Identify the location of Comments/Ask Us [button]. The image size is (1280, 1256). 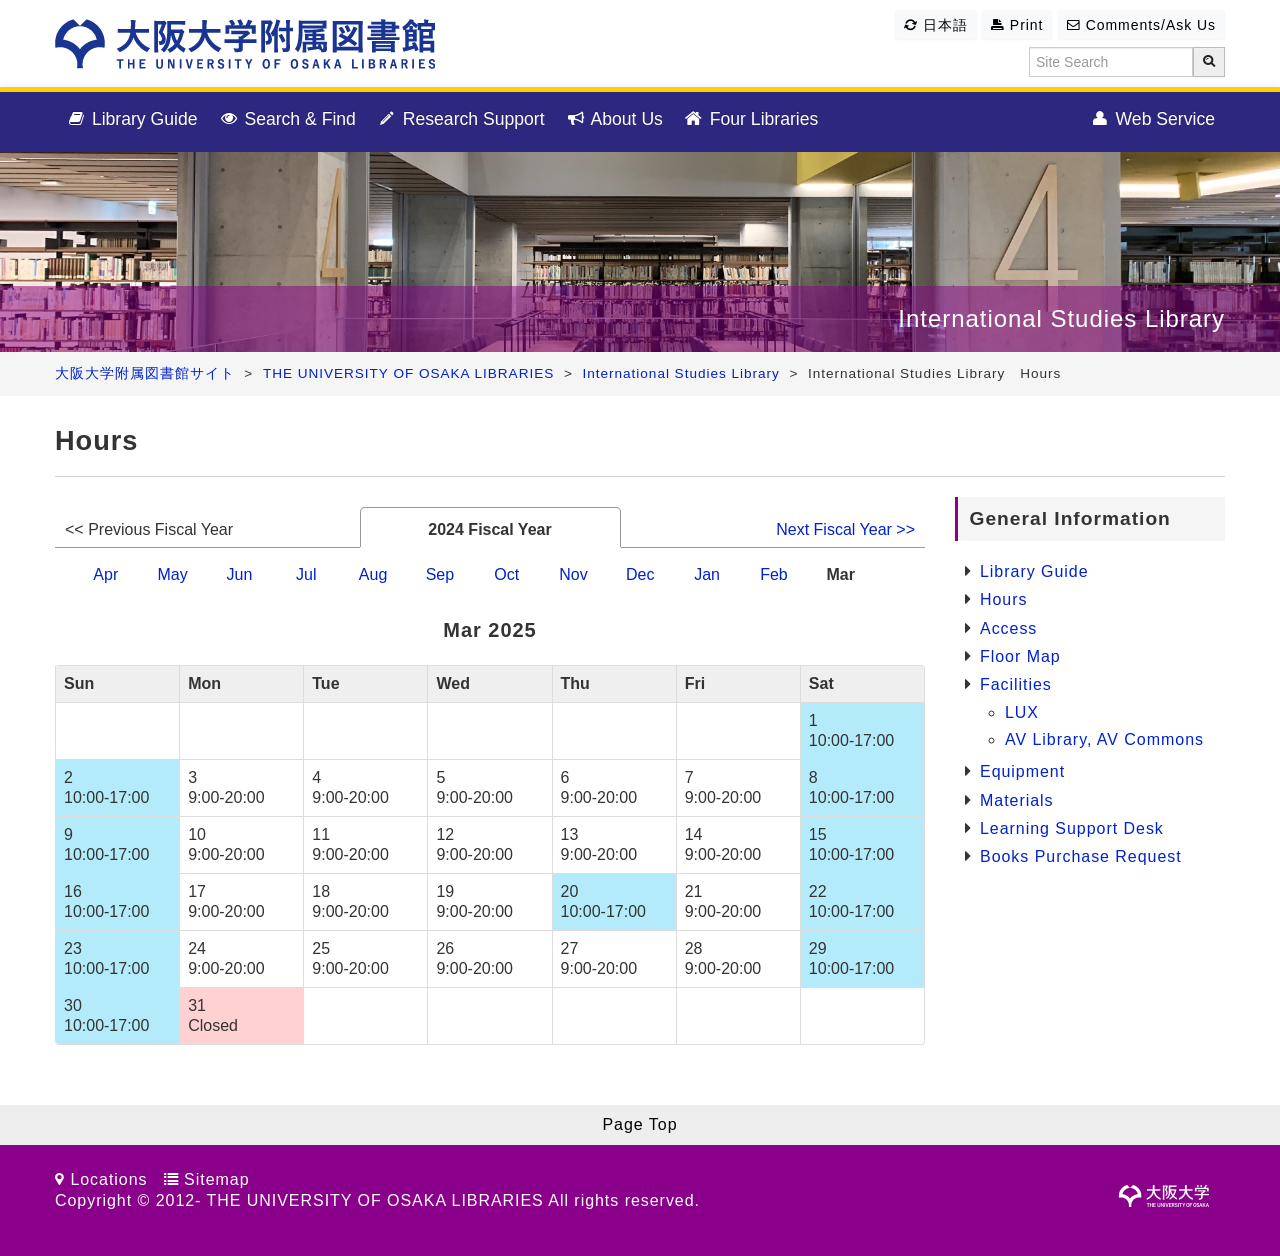
(1141, 25).